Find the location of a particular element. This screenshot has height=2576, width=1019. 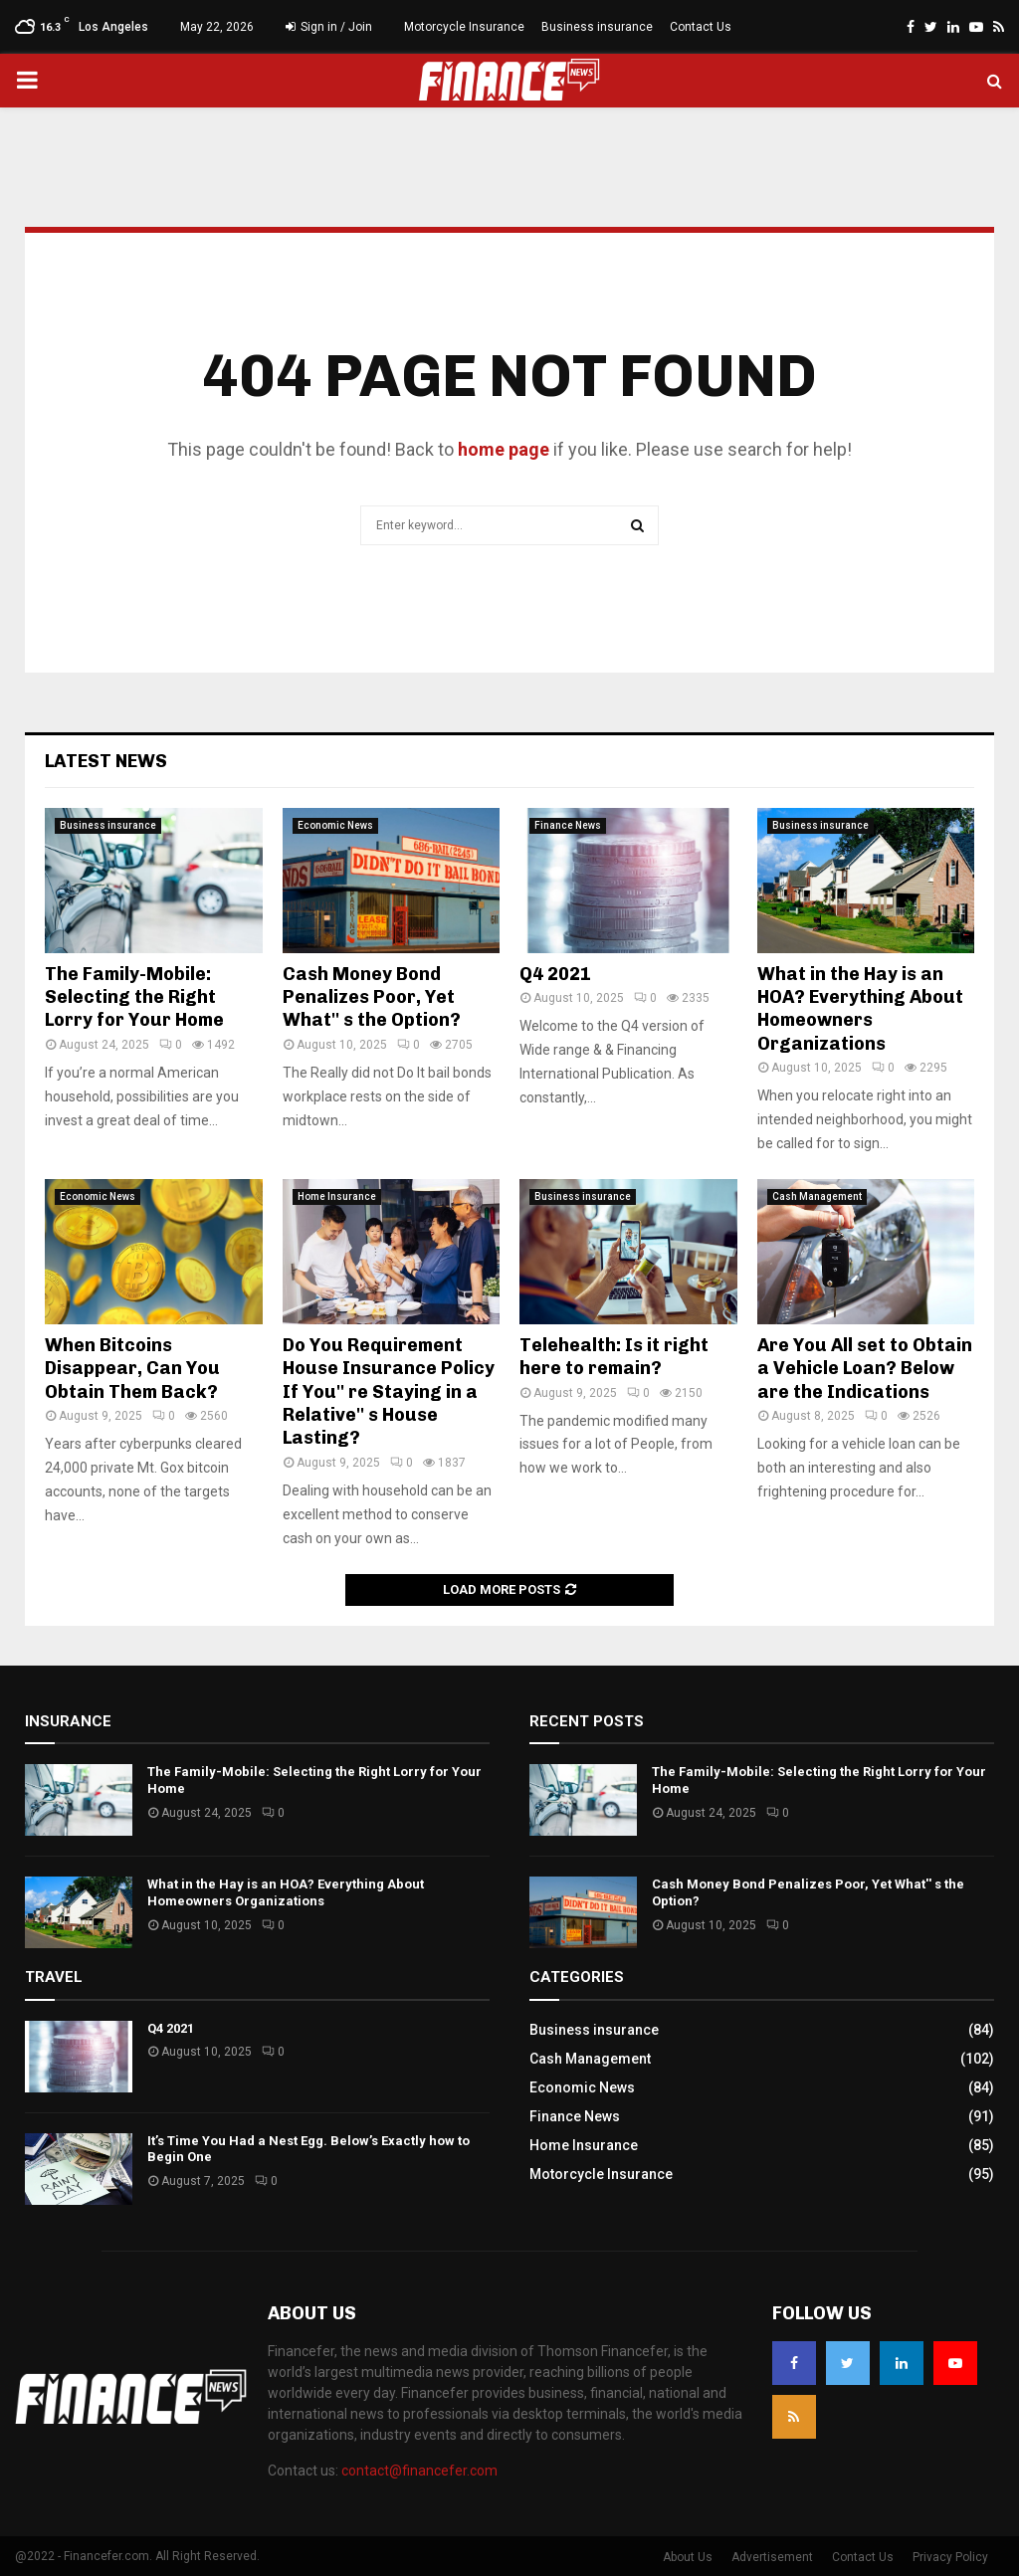

Economic News is located at coordinates (335, 825).